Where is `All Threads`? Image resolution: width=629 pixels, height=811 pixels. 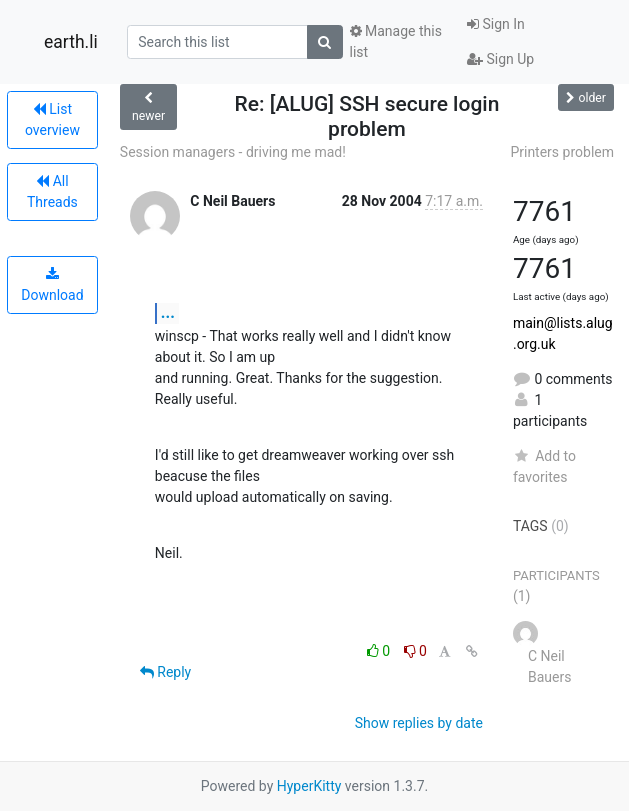
All Threads is located at coordinates (52, 191).